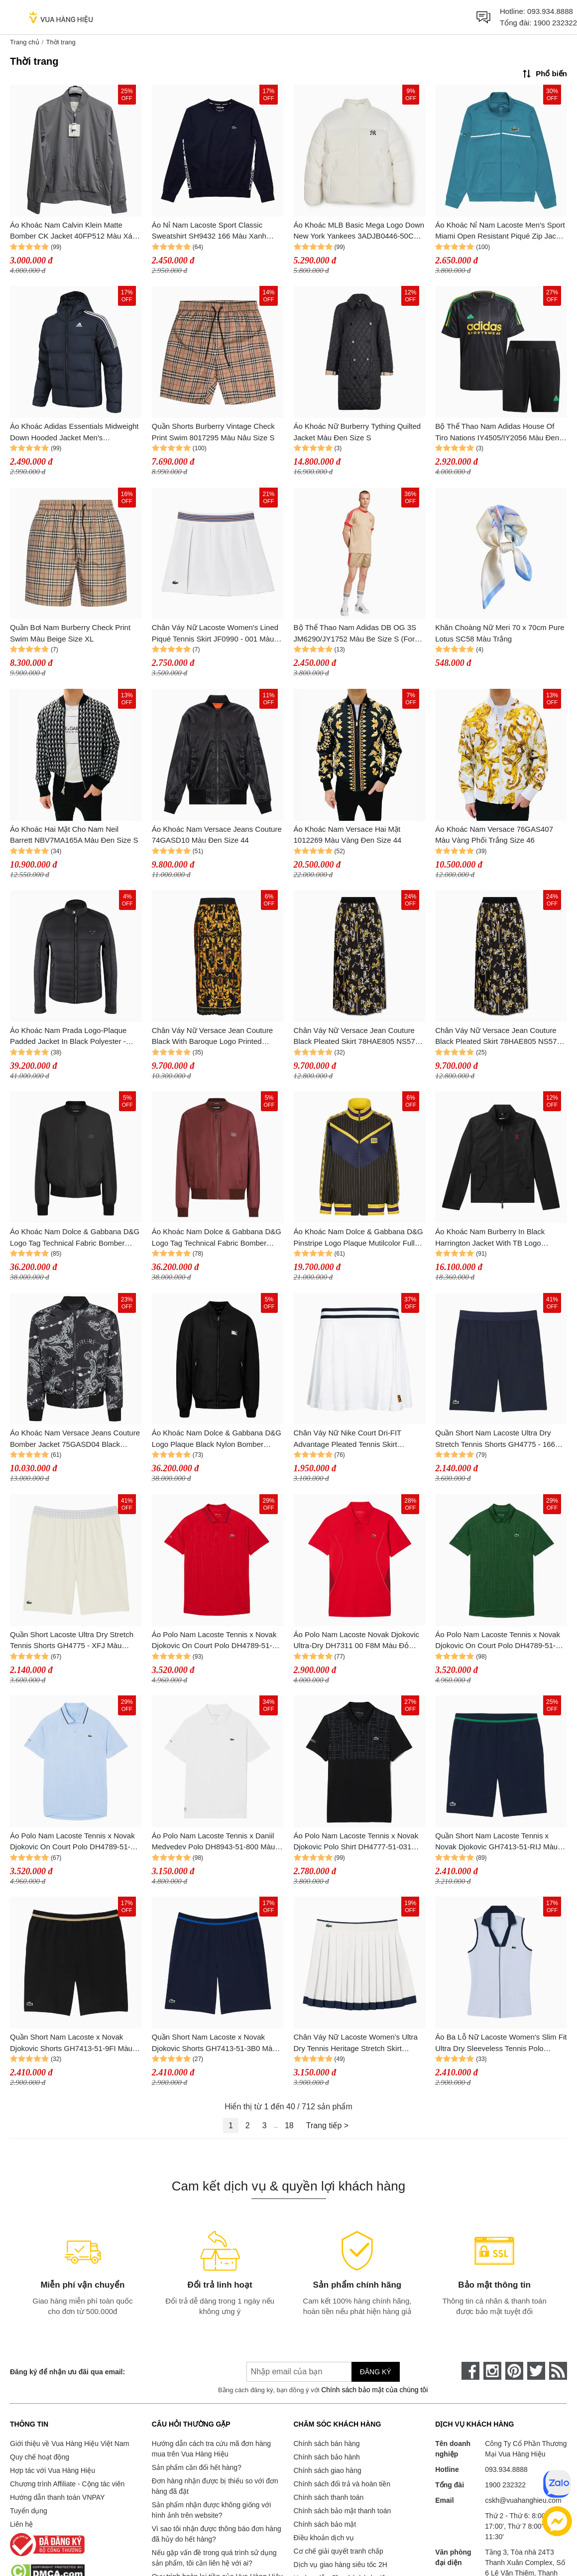 The width and height of the screenshot is (577, 2576). What do you see at coordinates (217, 835) in the screenshot?
I see `Áo Khoác Nam Versace Jeans Couture 74GASD10 Màu Đen Size 44` at bounding box center [217, 835].